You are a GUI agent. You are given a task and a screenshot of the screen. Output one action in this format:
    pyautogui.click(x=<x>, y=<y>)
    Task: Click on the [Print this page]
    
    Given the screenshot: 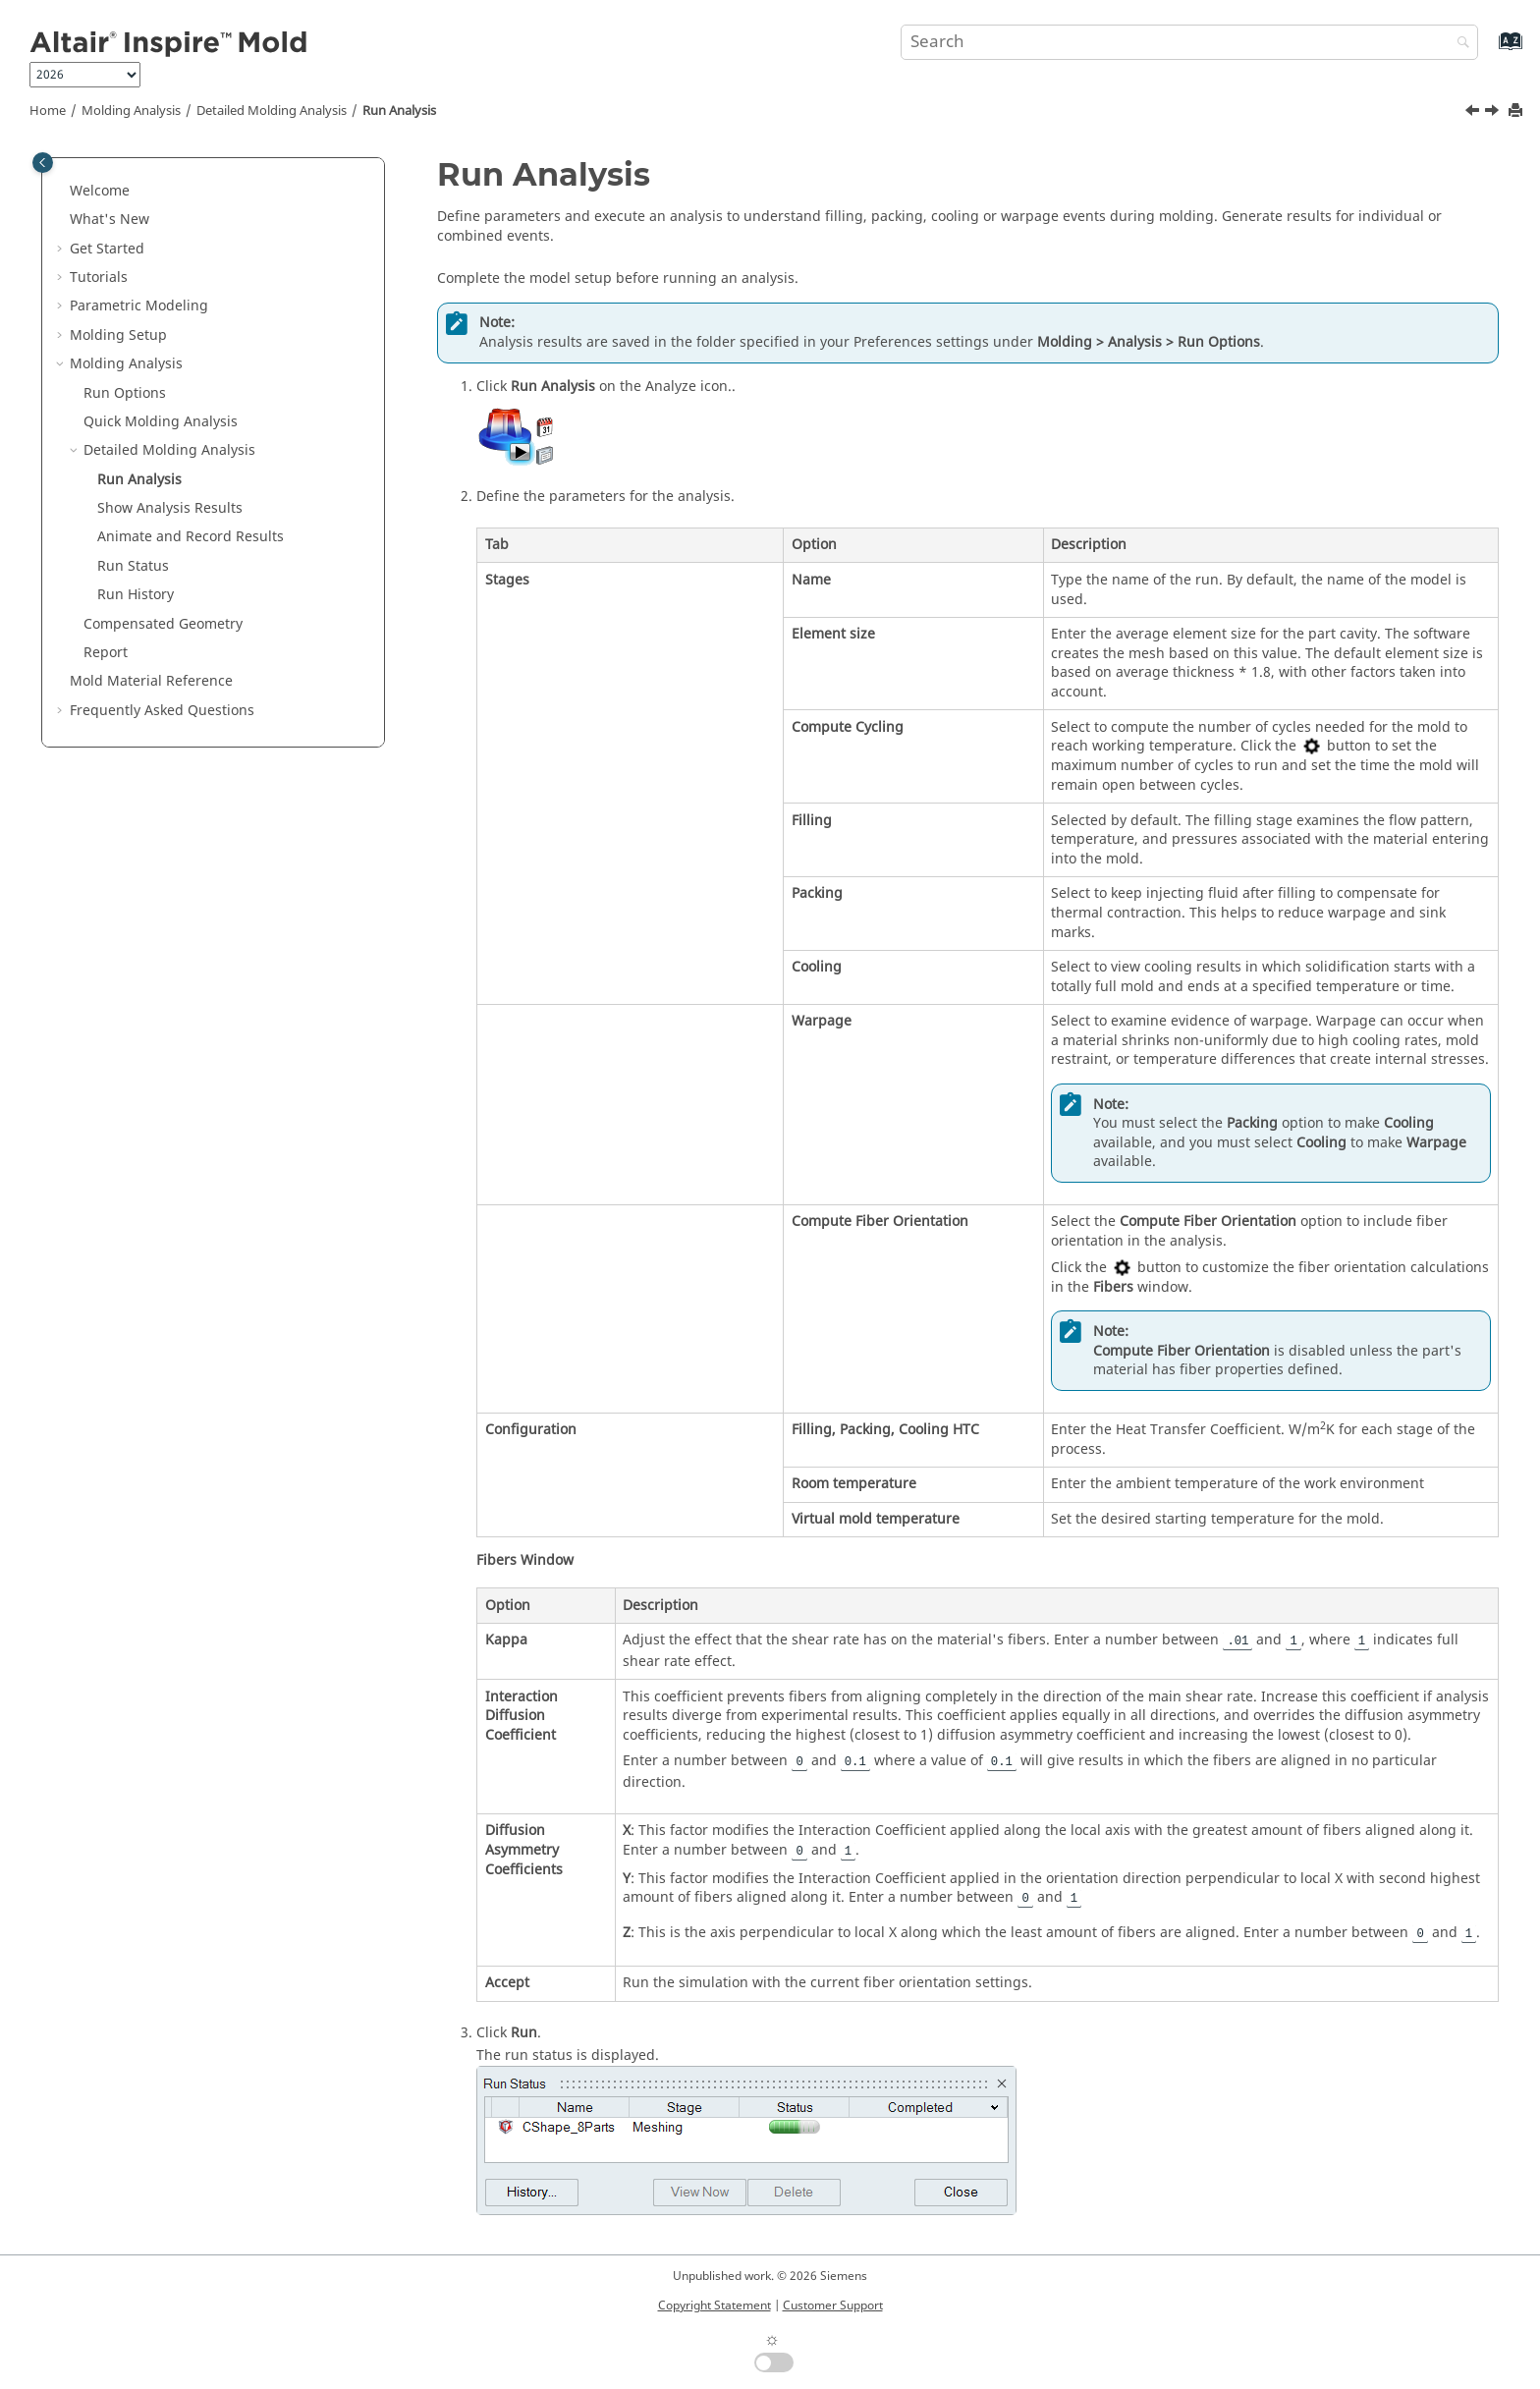 What is the action you would take?
    pyautogui.click(x=1517, y=111)
    